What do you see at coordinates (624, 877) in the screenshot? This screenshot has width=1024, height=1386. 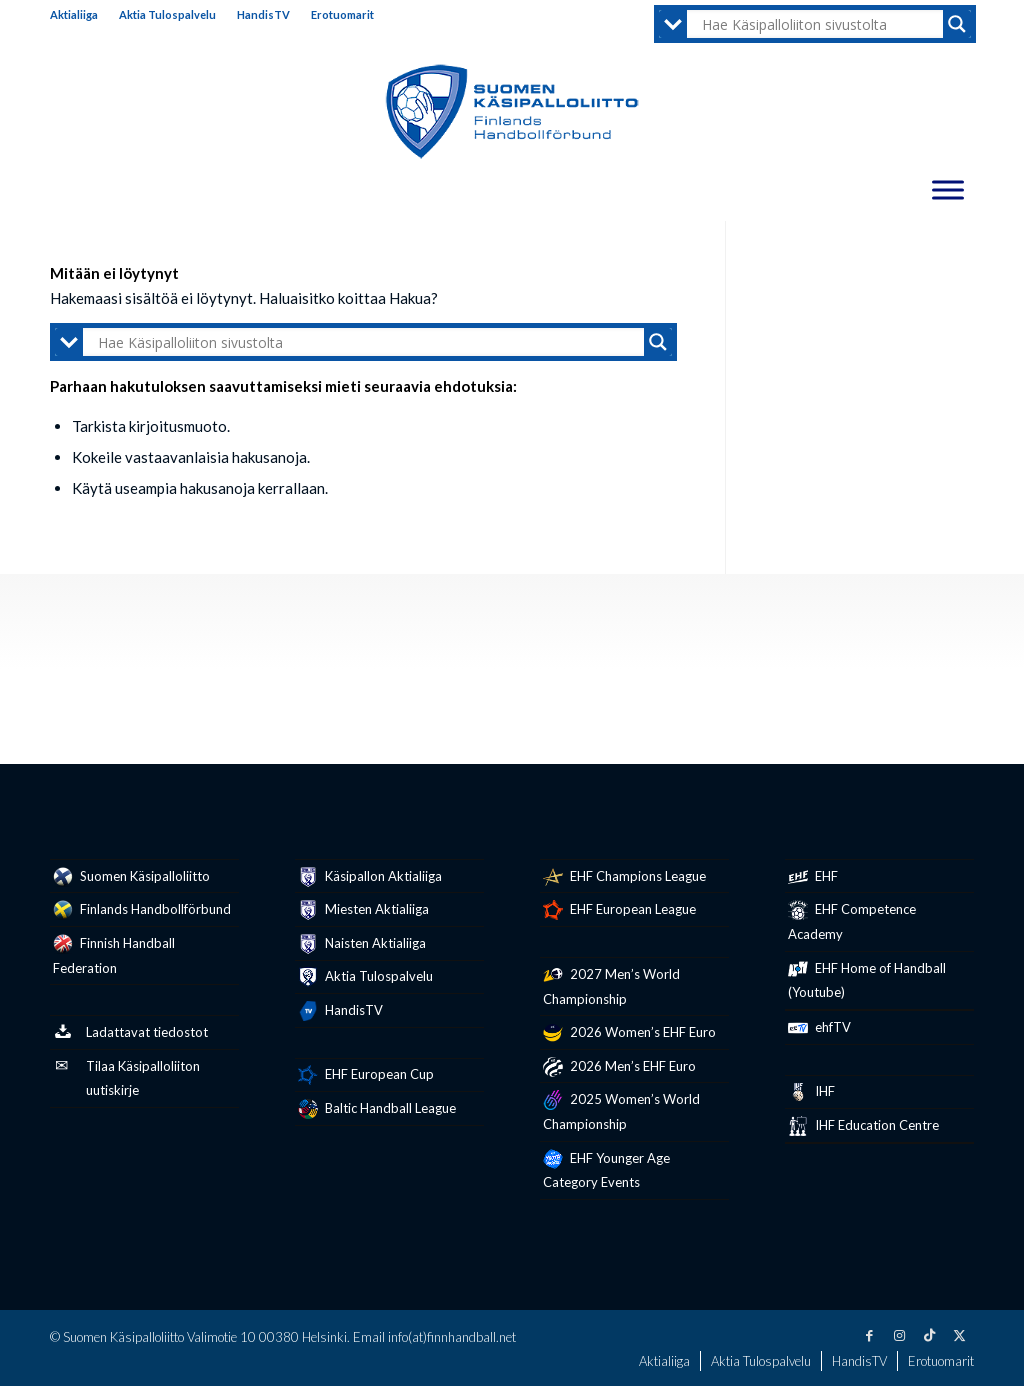 I see `EHF Champions League` at bounding box center [624, 877].